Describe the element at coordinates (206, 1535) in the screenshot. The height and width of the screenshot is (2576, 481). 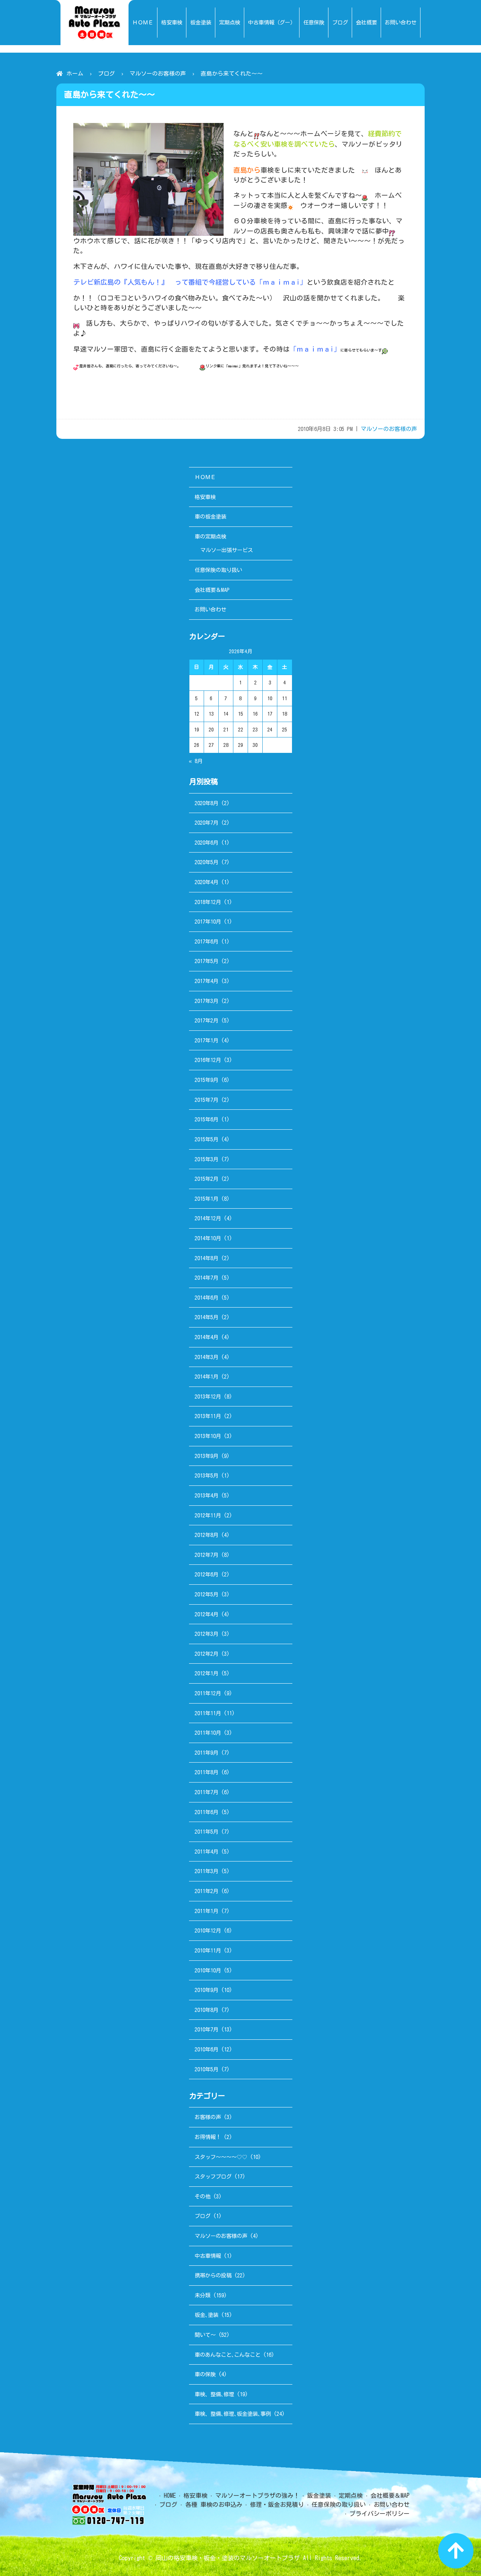
I see `2012年8月` at that location.